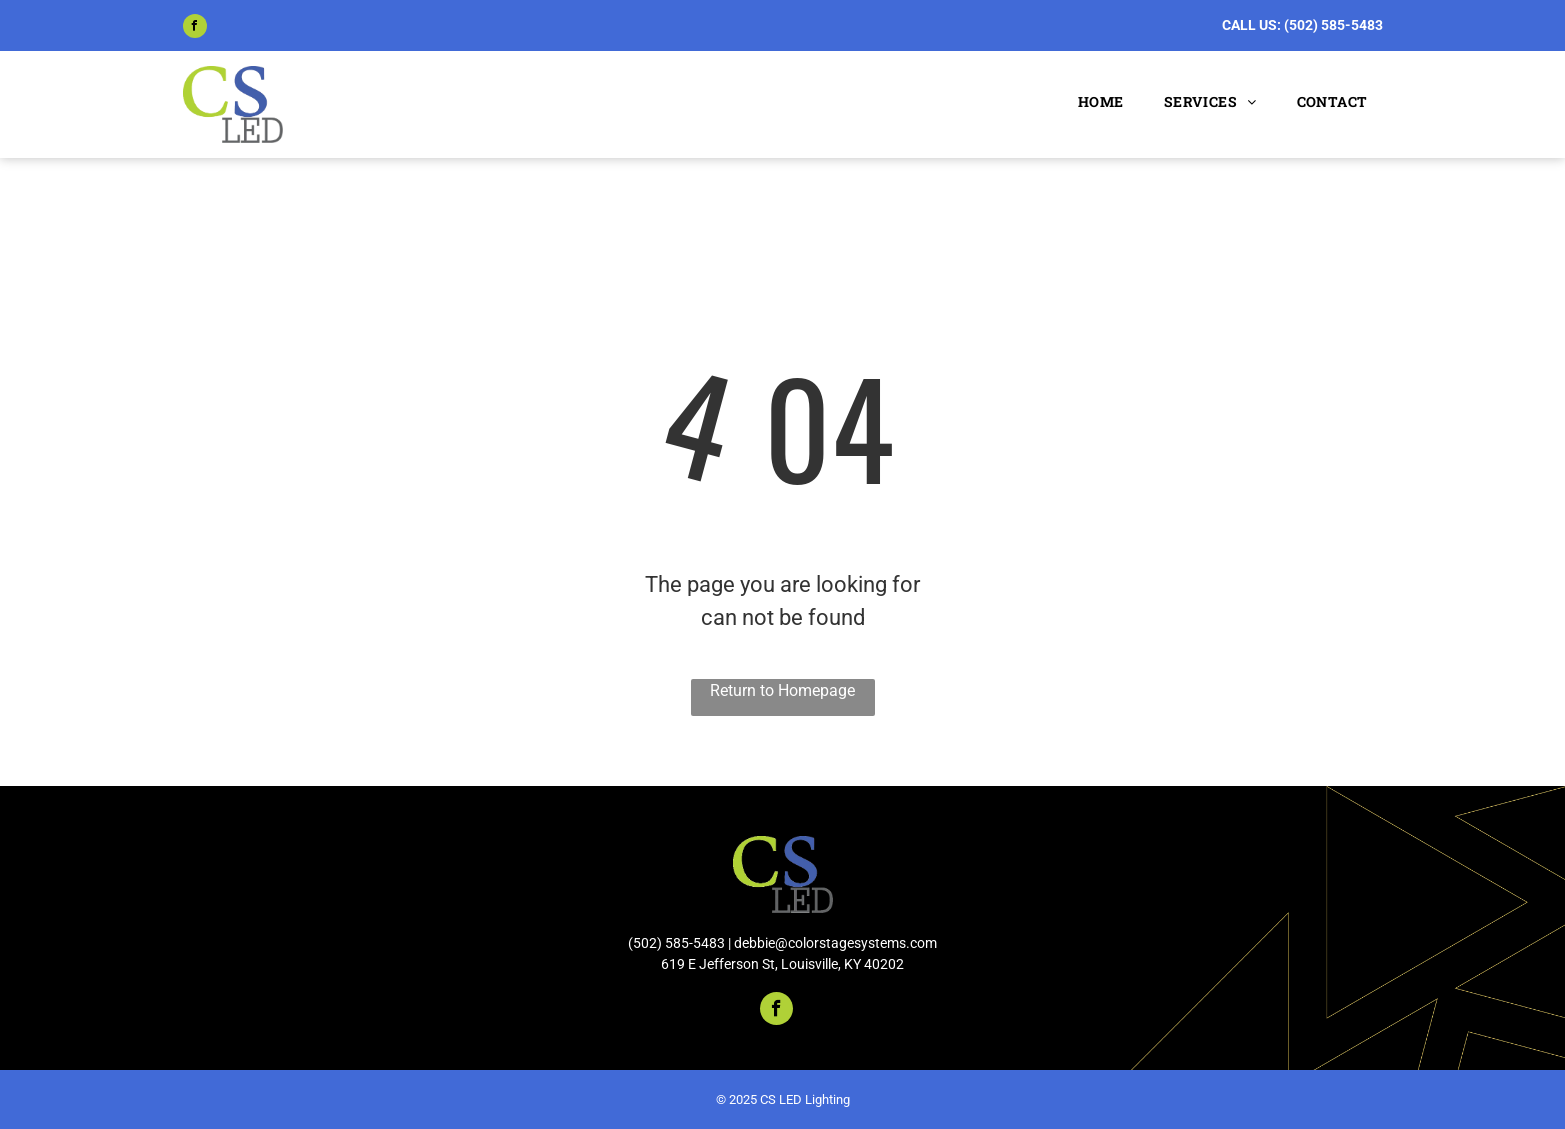 Image resolution: width=1565 pixels, height=1129 pixels. What do you see at coordinates (835, 943) in the screenshot?
I see `debbie@colorstagesystems.com` at bounding box center [835, 943].